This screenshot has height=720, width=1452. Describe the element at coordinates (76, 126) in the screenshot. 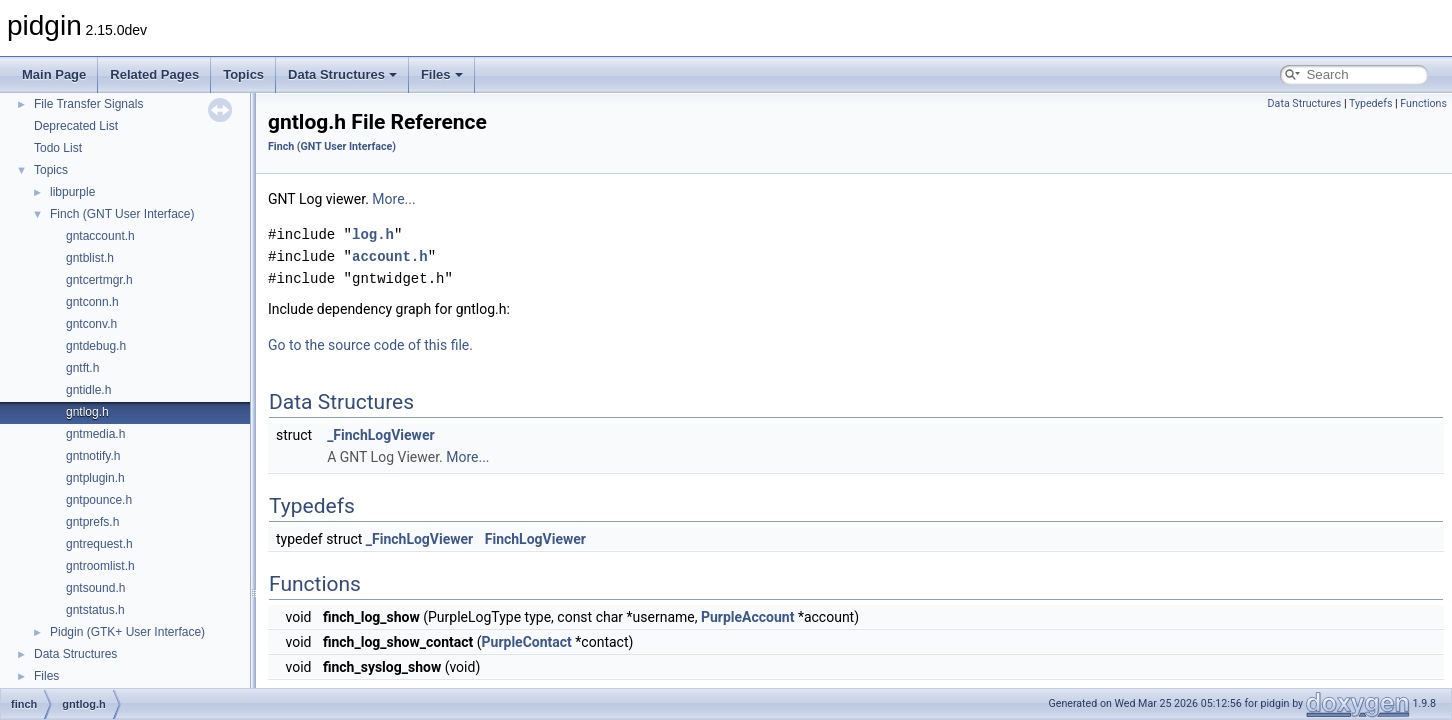

I see `Deprecated List` at that location.